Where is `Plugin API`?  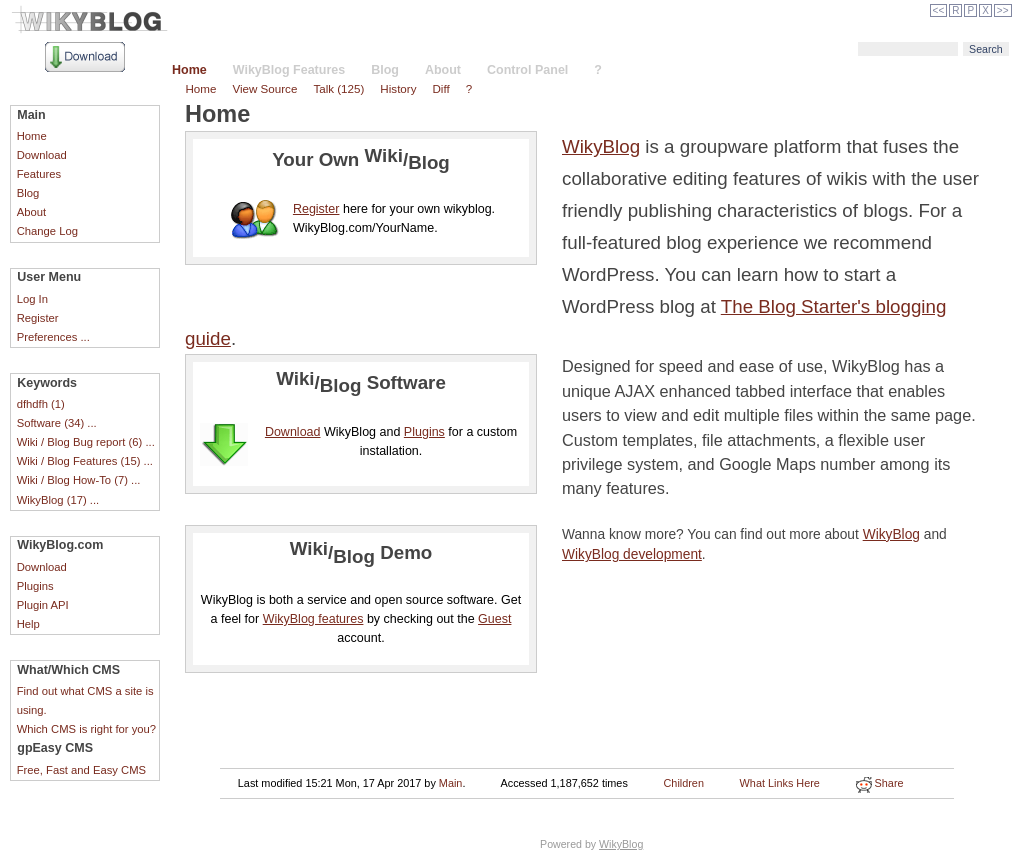
Plugin API is located at coordinates (43, 605).